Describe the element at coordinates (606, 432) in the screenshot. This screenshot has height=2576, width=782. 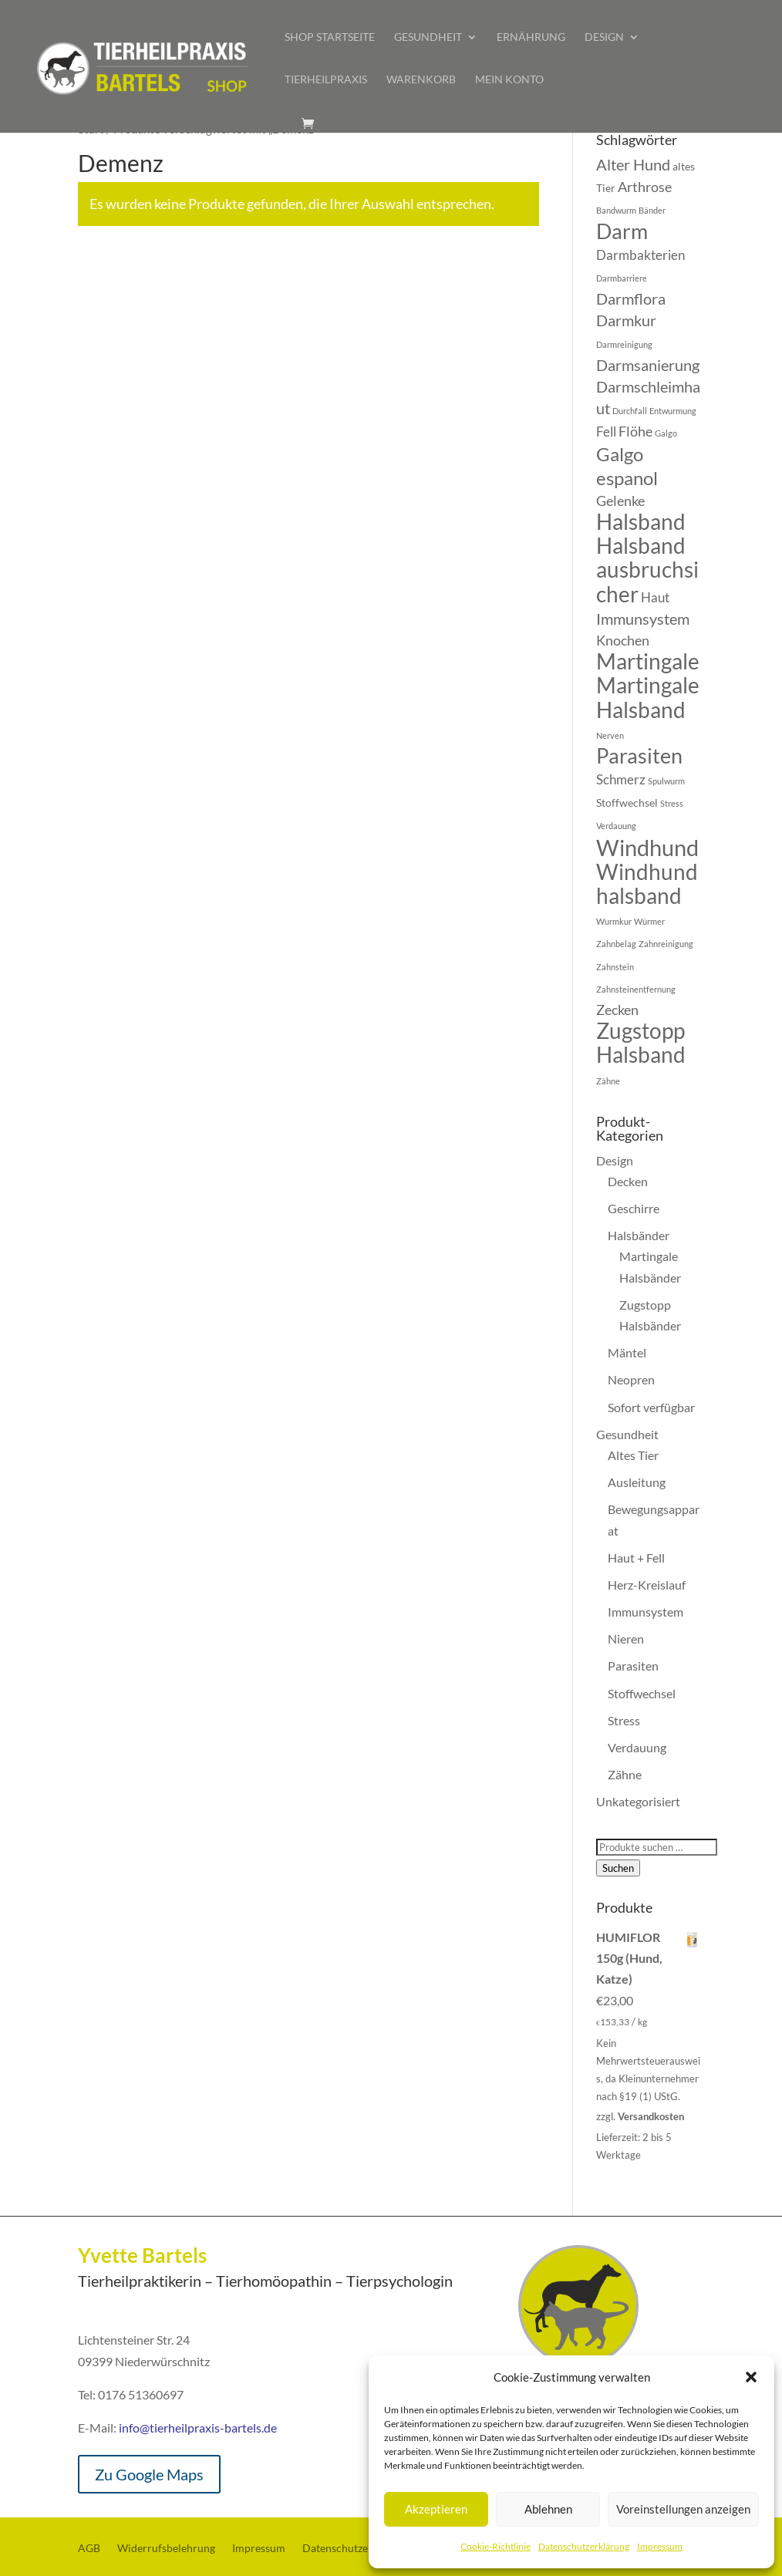
I see `Fell [Fell (6 Produkte)]` at that location.